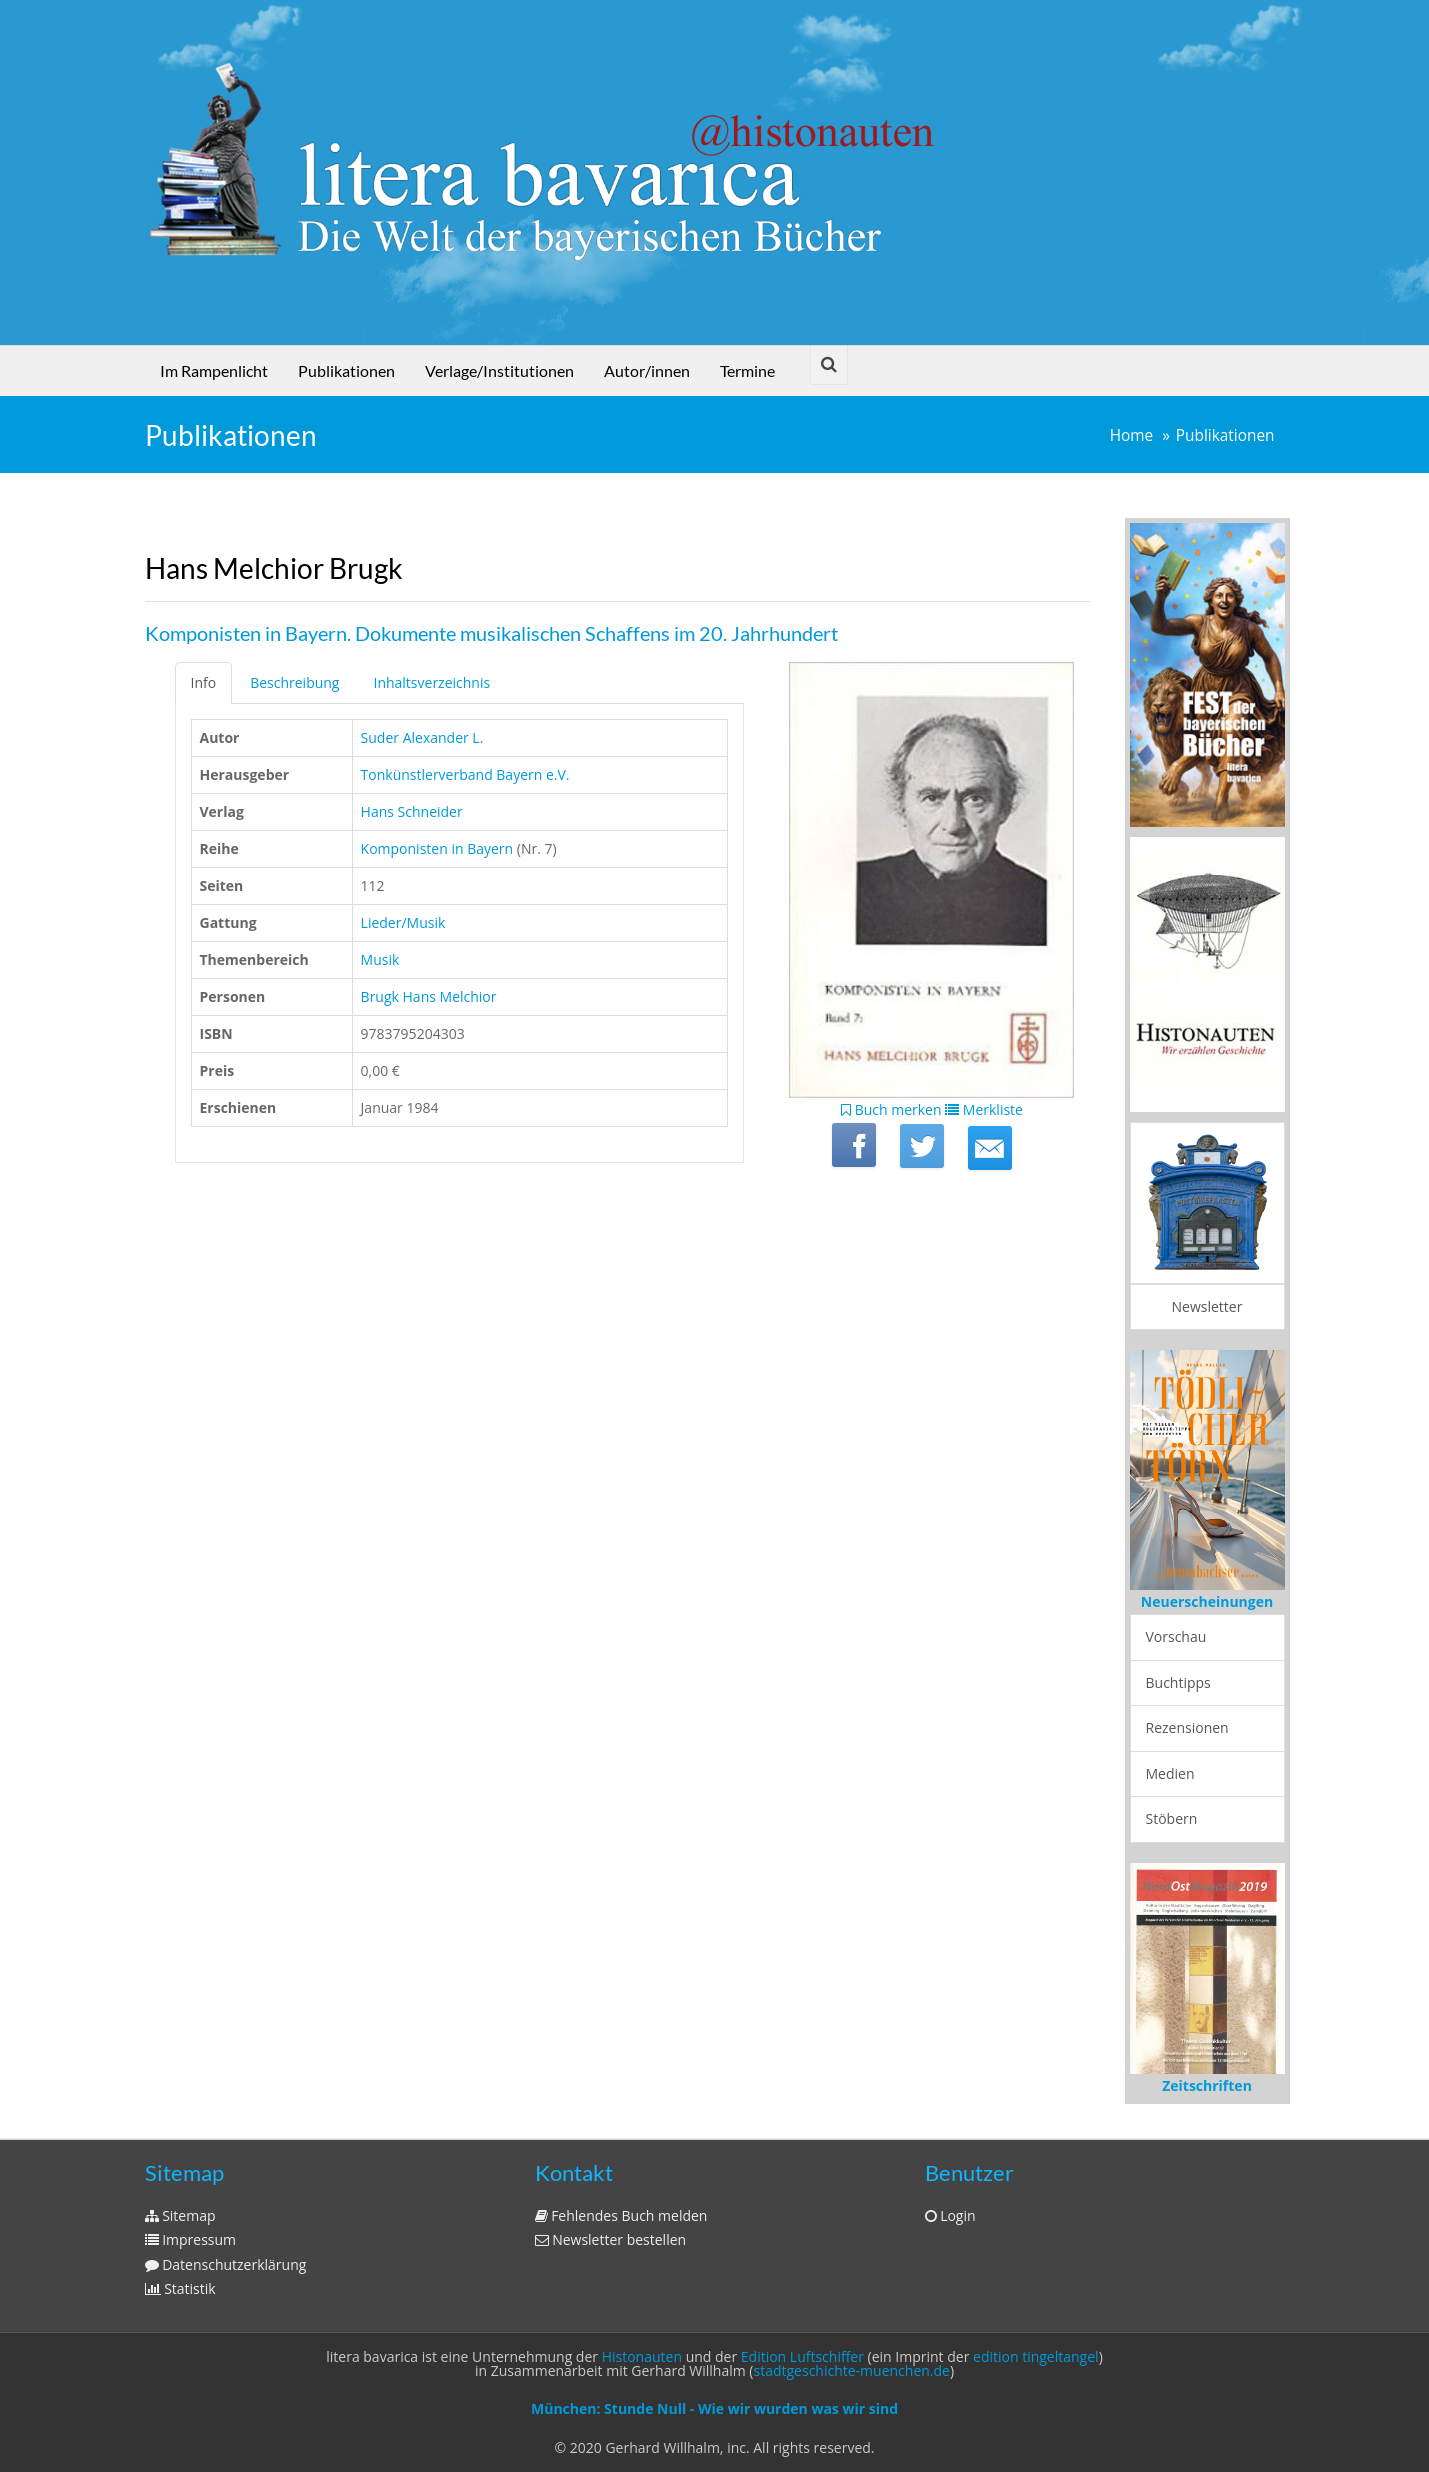 The height and width of the screenshot is (2472, 1429). Describe the element at coordinates (621, 2215) in the screenshot. I see `Fehlendes Buch melden` at that location.